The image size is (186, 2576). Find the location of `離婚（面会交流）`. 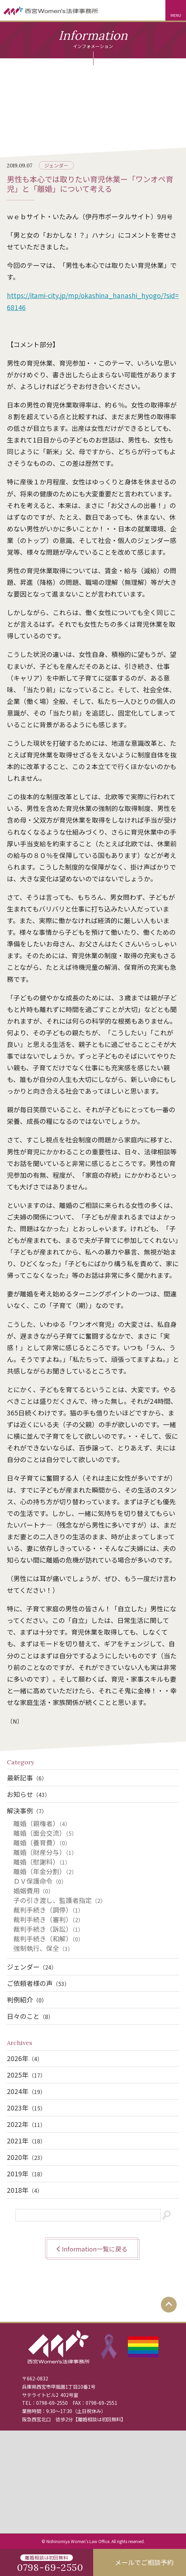

離婚（面会交流） is located at coordinates (45, 1832).